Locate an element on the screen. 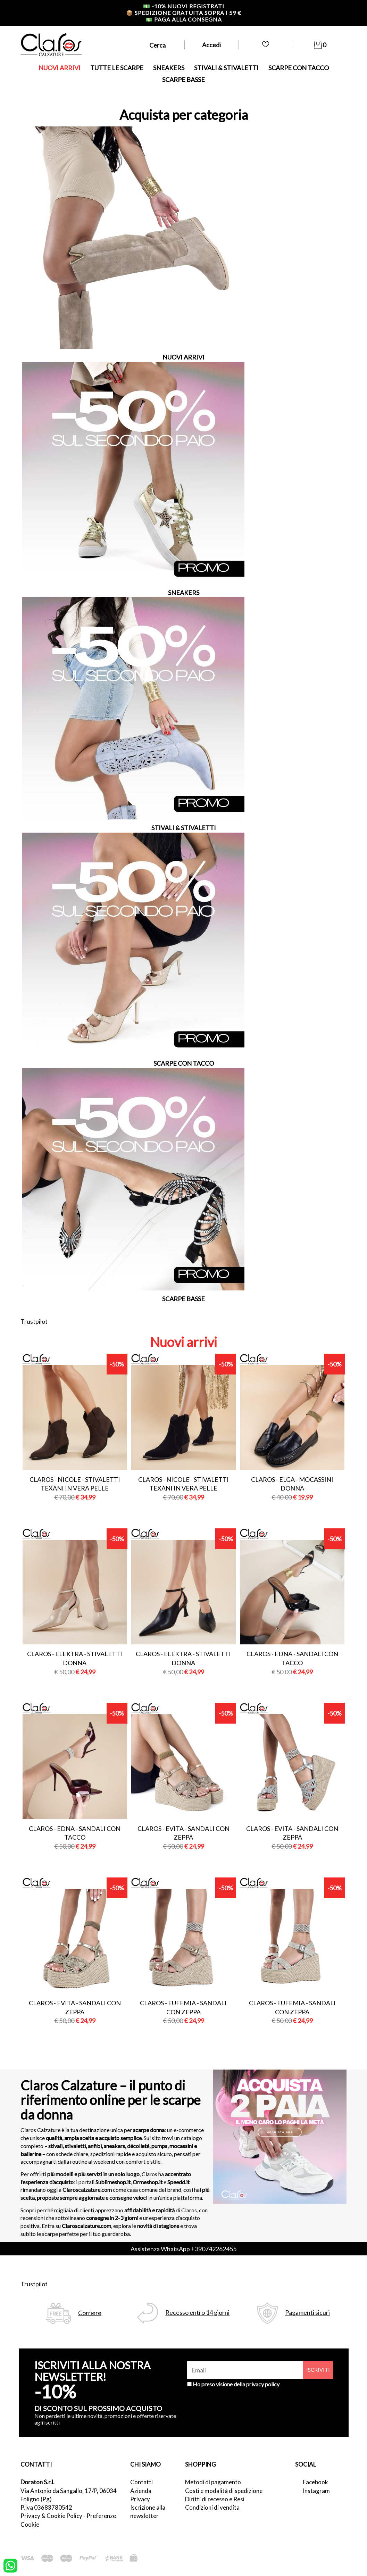 The height and width of the screenshot is (2576, 367). NUOVI ARRIVI is located at coordinates (60, 68).